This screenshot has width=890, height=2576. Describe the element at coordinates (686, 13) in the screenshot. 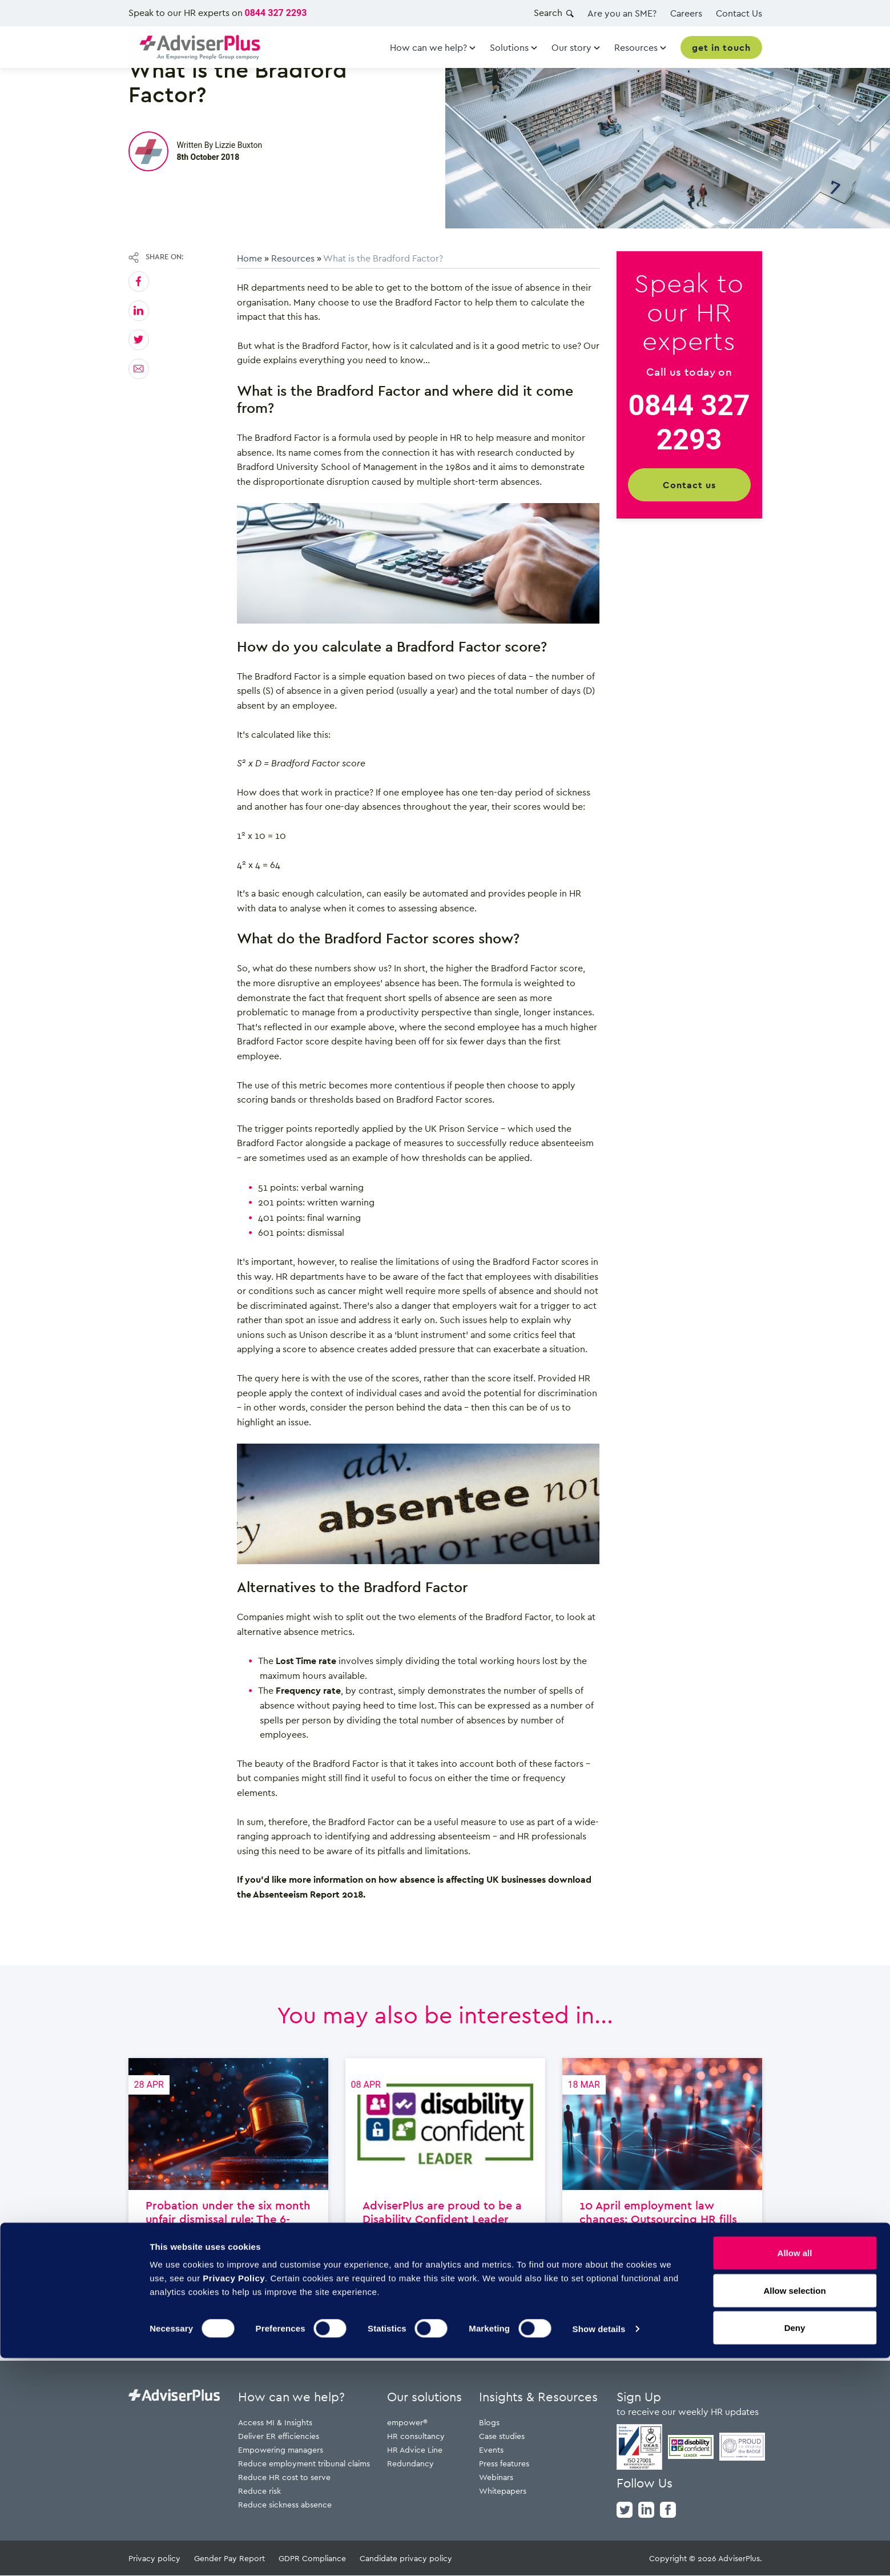

I see `Careers` at that location.